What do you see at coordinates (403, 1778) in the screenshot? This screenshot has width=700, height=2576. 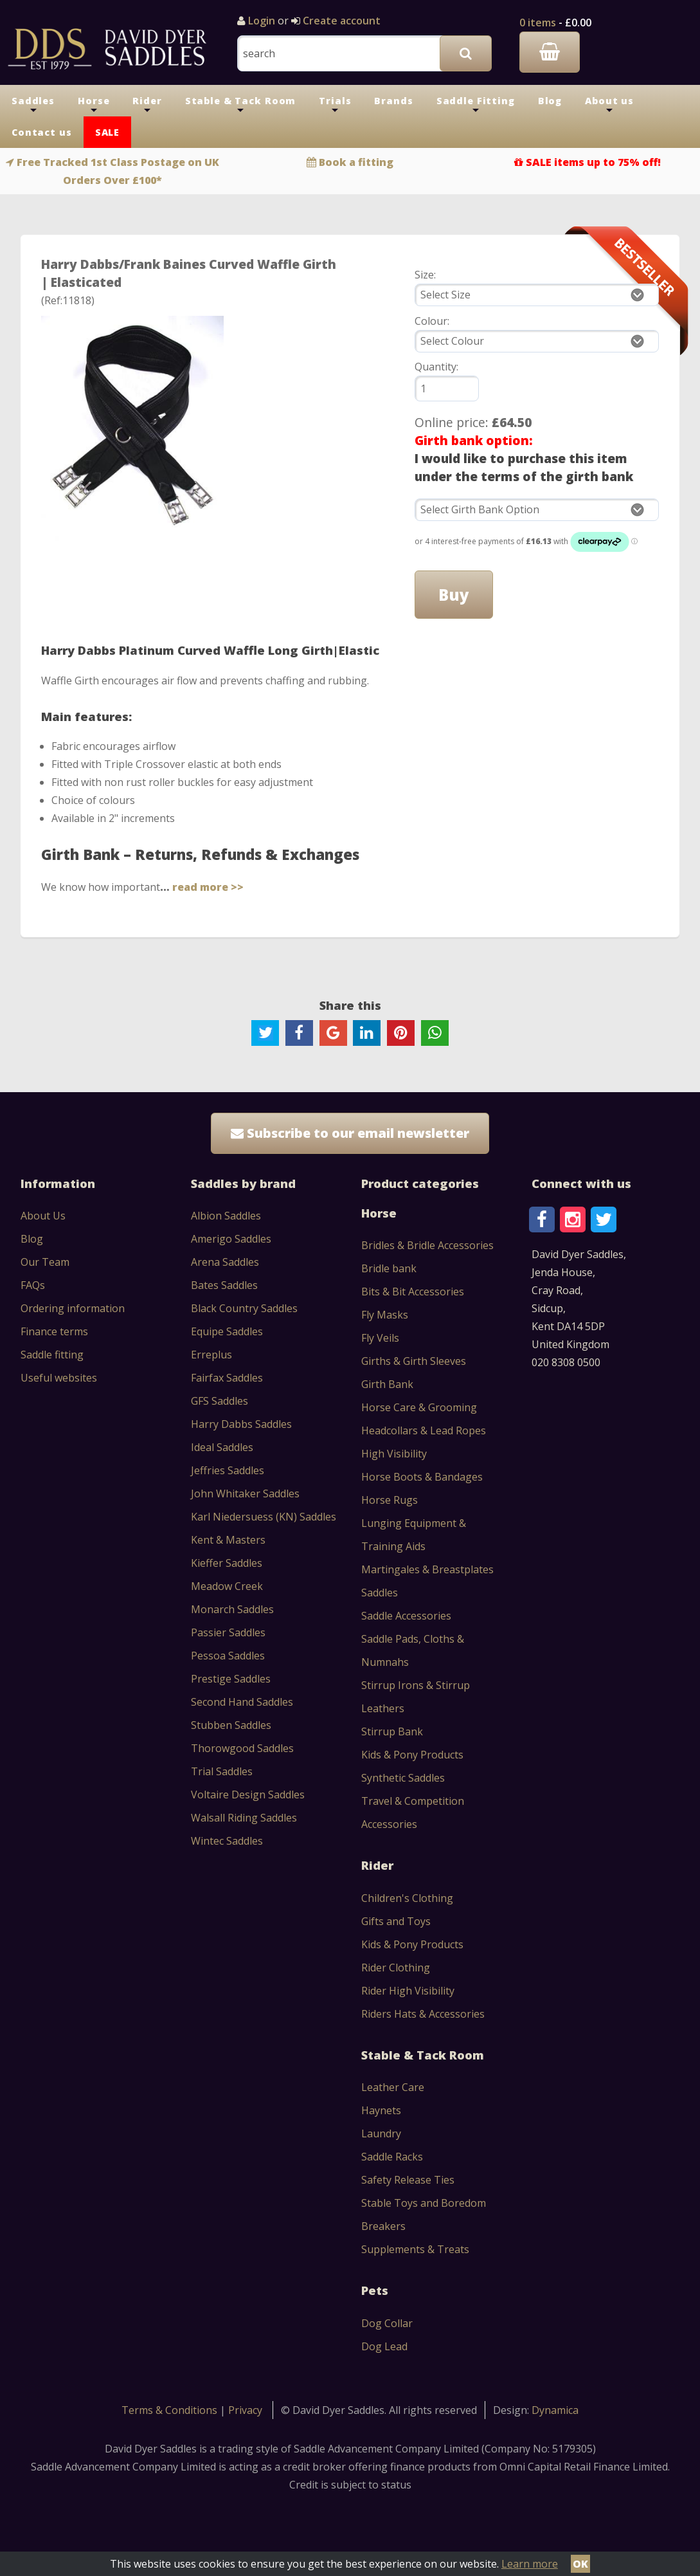 I see `Synthetic Saddles` at bounding box center [403, 1778].